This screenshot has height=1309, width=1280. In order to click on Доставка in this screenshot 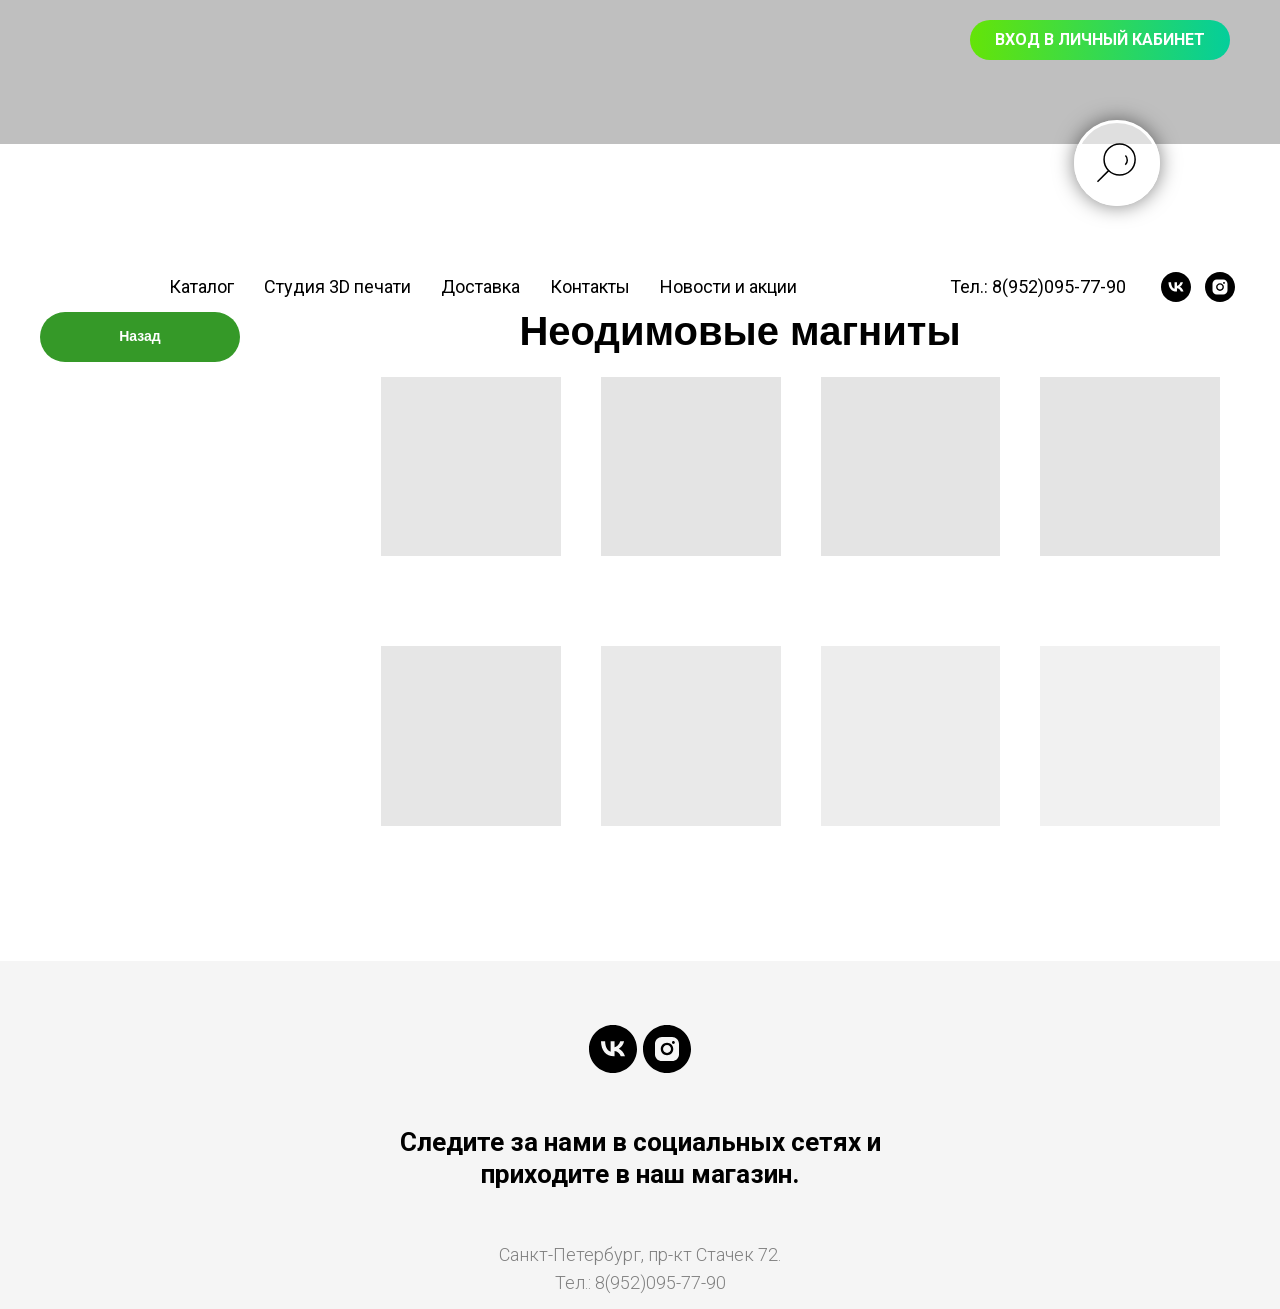, I will do `click(480, 286)`.